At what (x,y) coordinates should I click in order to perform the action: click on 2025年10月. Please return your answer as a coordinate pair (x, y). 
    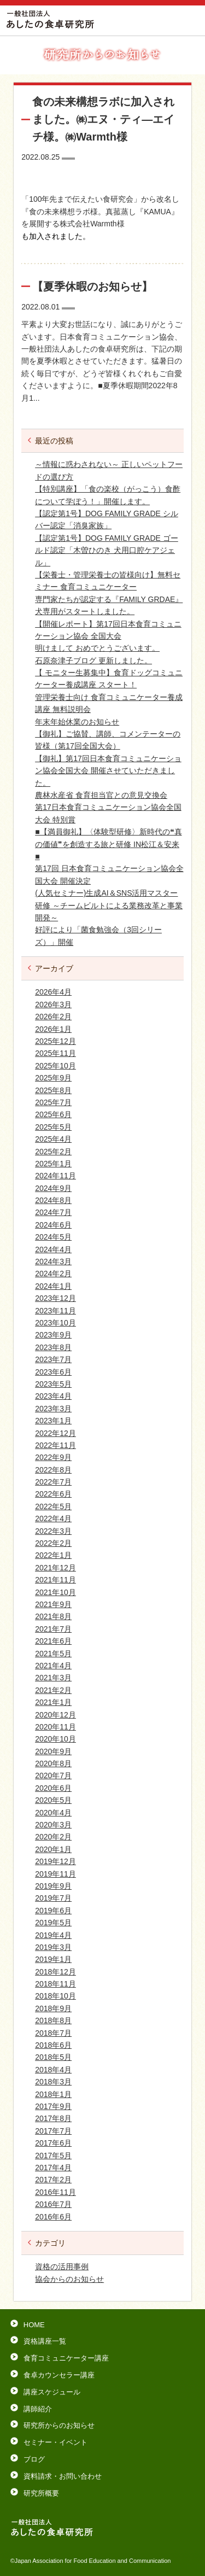
    Looking at the image, I should click on (55, 1065).